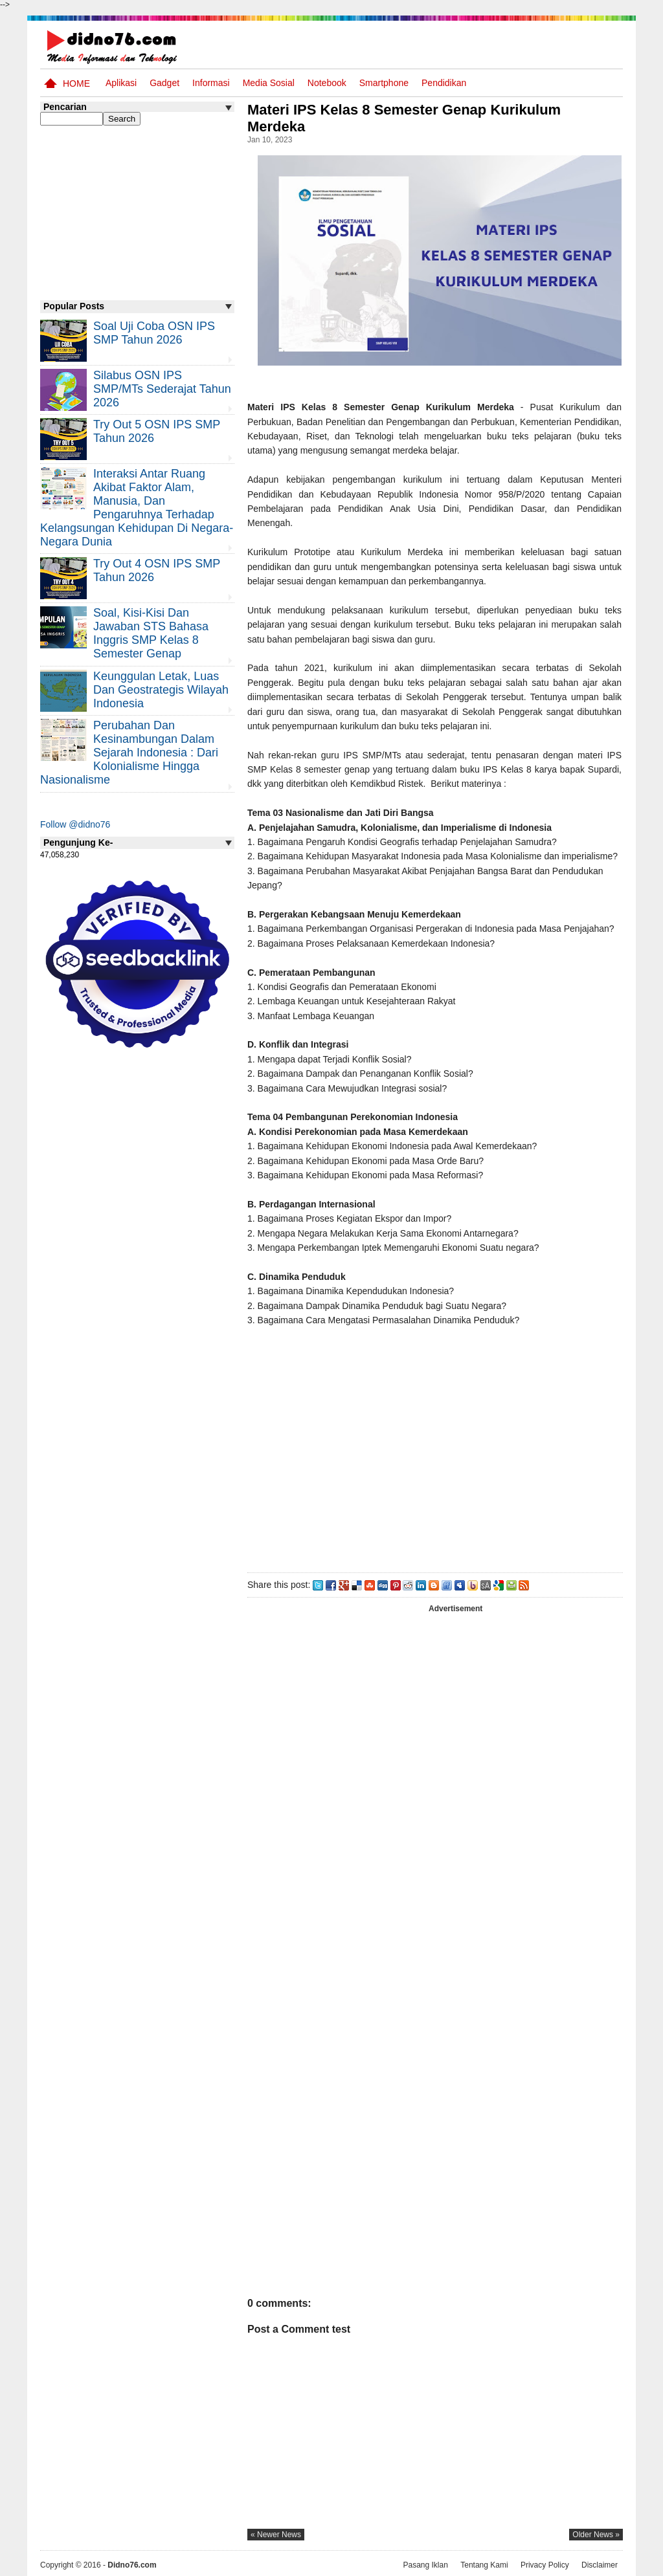  Describe the element at coordinates (384, 83) in the screenshot. I see `Smartphone` at that location.